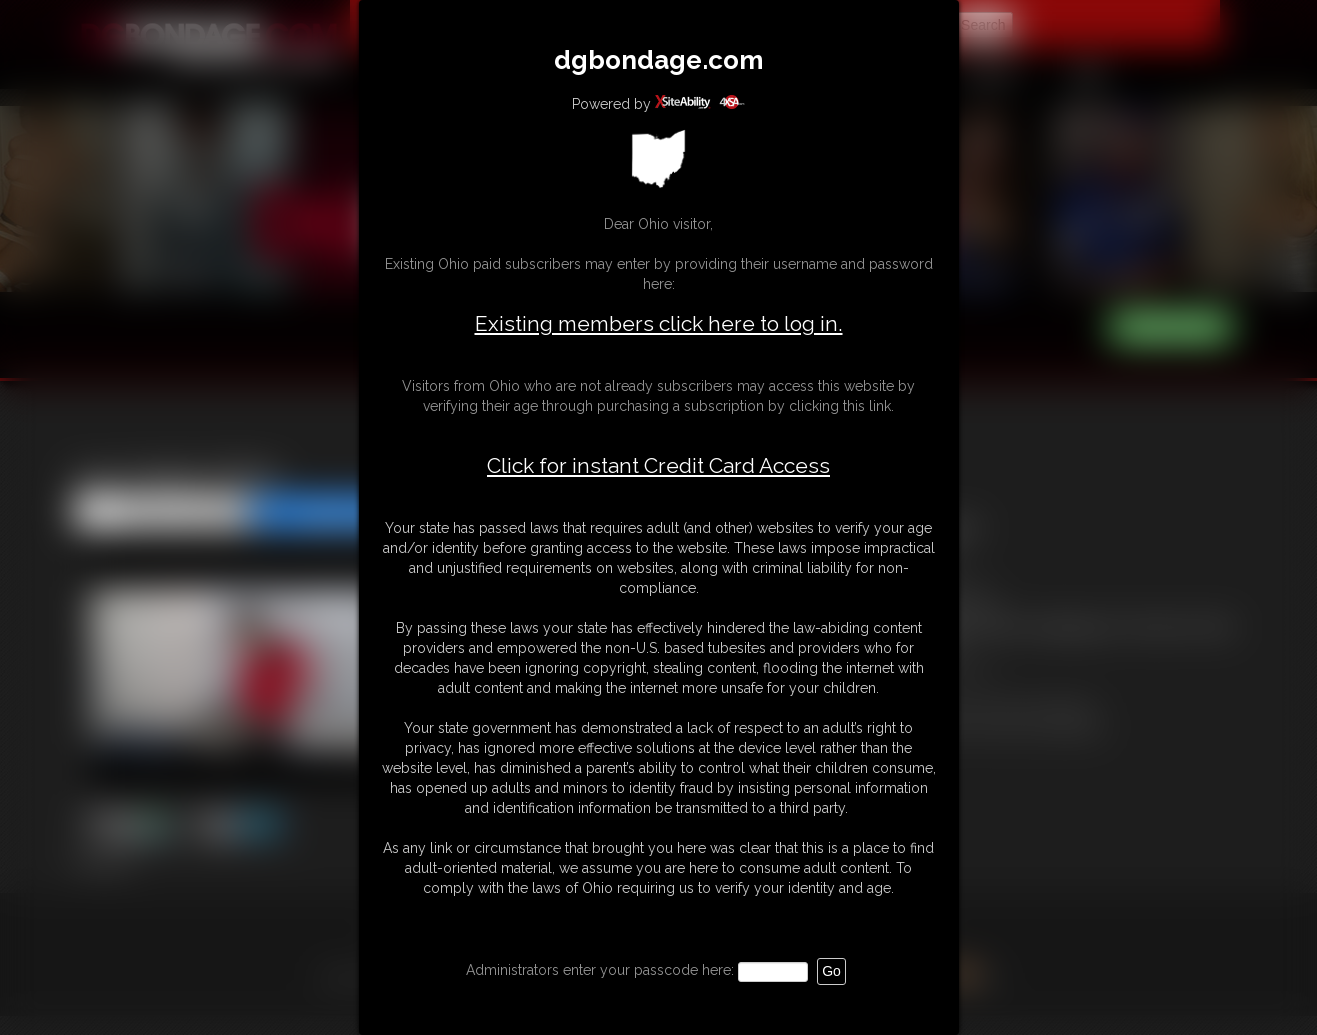 This screenshot has width=1317, height=1035. What do you see at coordinates (658, 466) in the screenshot?
I see `Click for instant Credit Card Access` at bounding box center [658, 466].